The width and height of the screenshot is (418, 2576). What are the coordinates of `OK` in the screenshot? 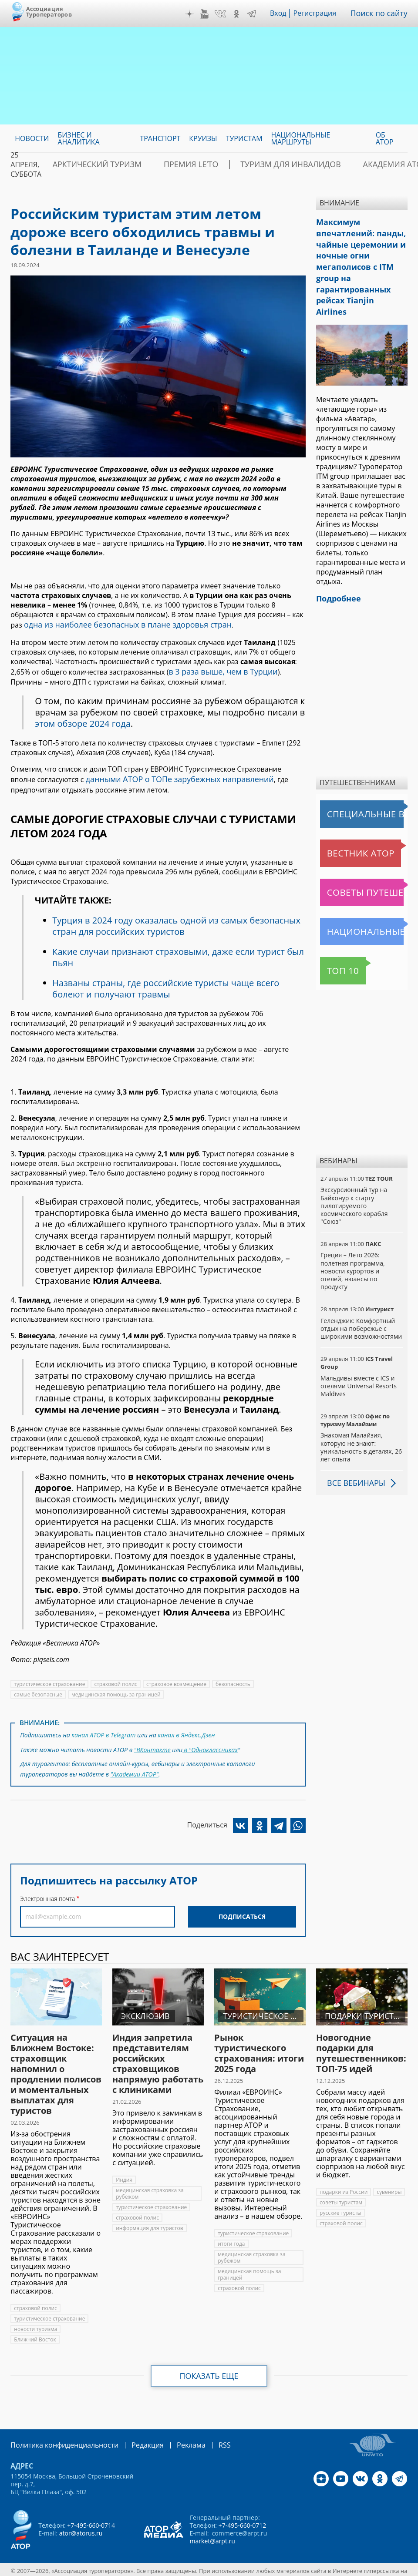 It's located at (242, 14).